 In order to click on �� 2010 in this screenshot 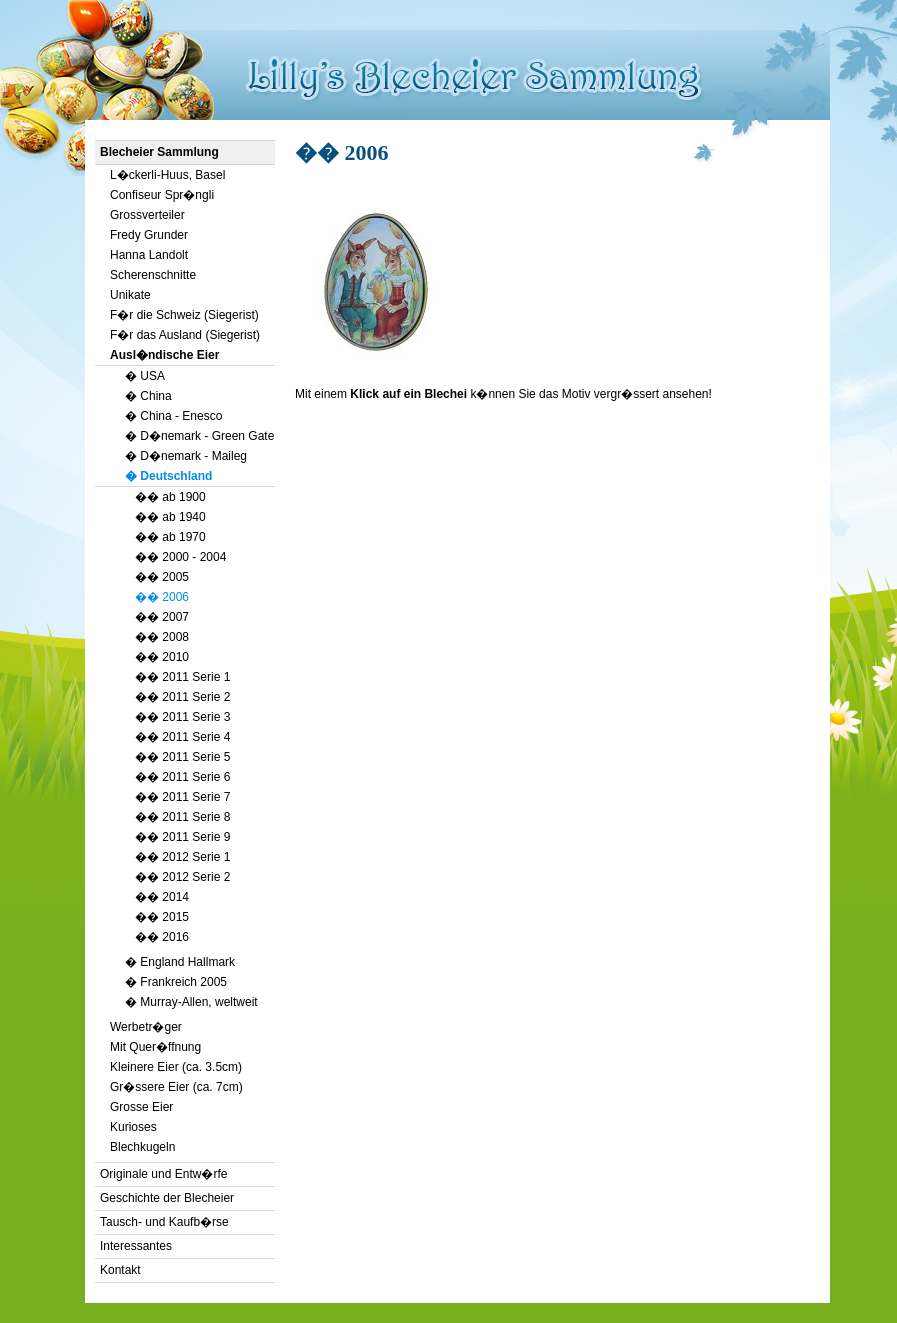, I will do `click(162, 657)`.